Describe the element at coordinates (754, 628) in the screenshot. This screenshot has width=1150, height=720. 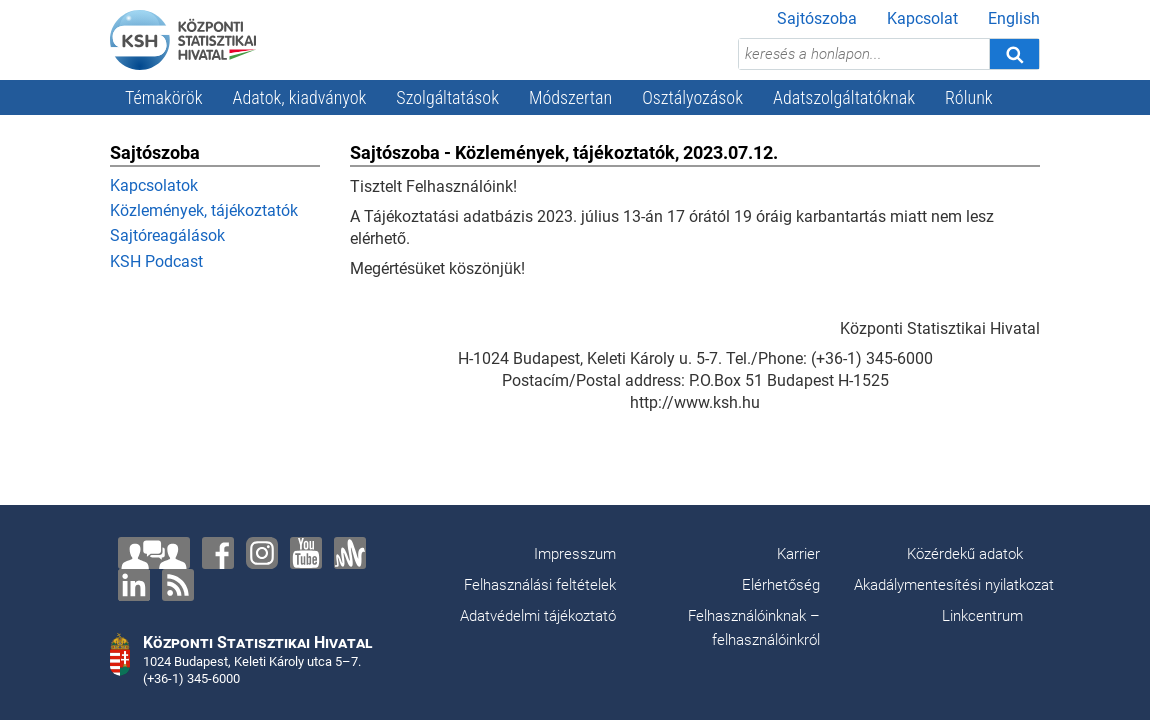
I see `Felhasználóinknak – felhasználóinkról` at that location.